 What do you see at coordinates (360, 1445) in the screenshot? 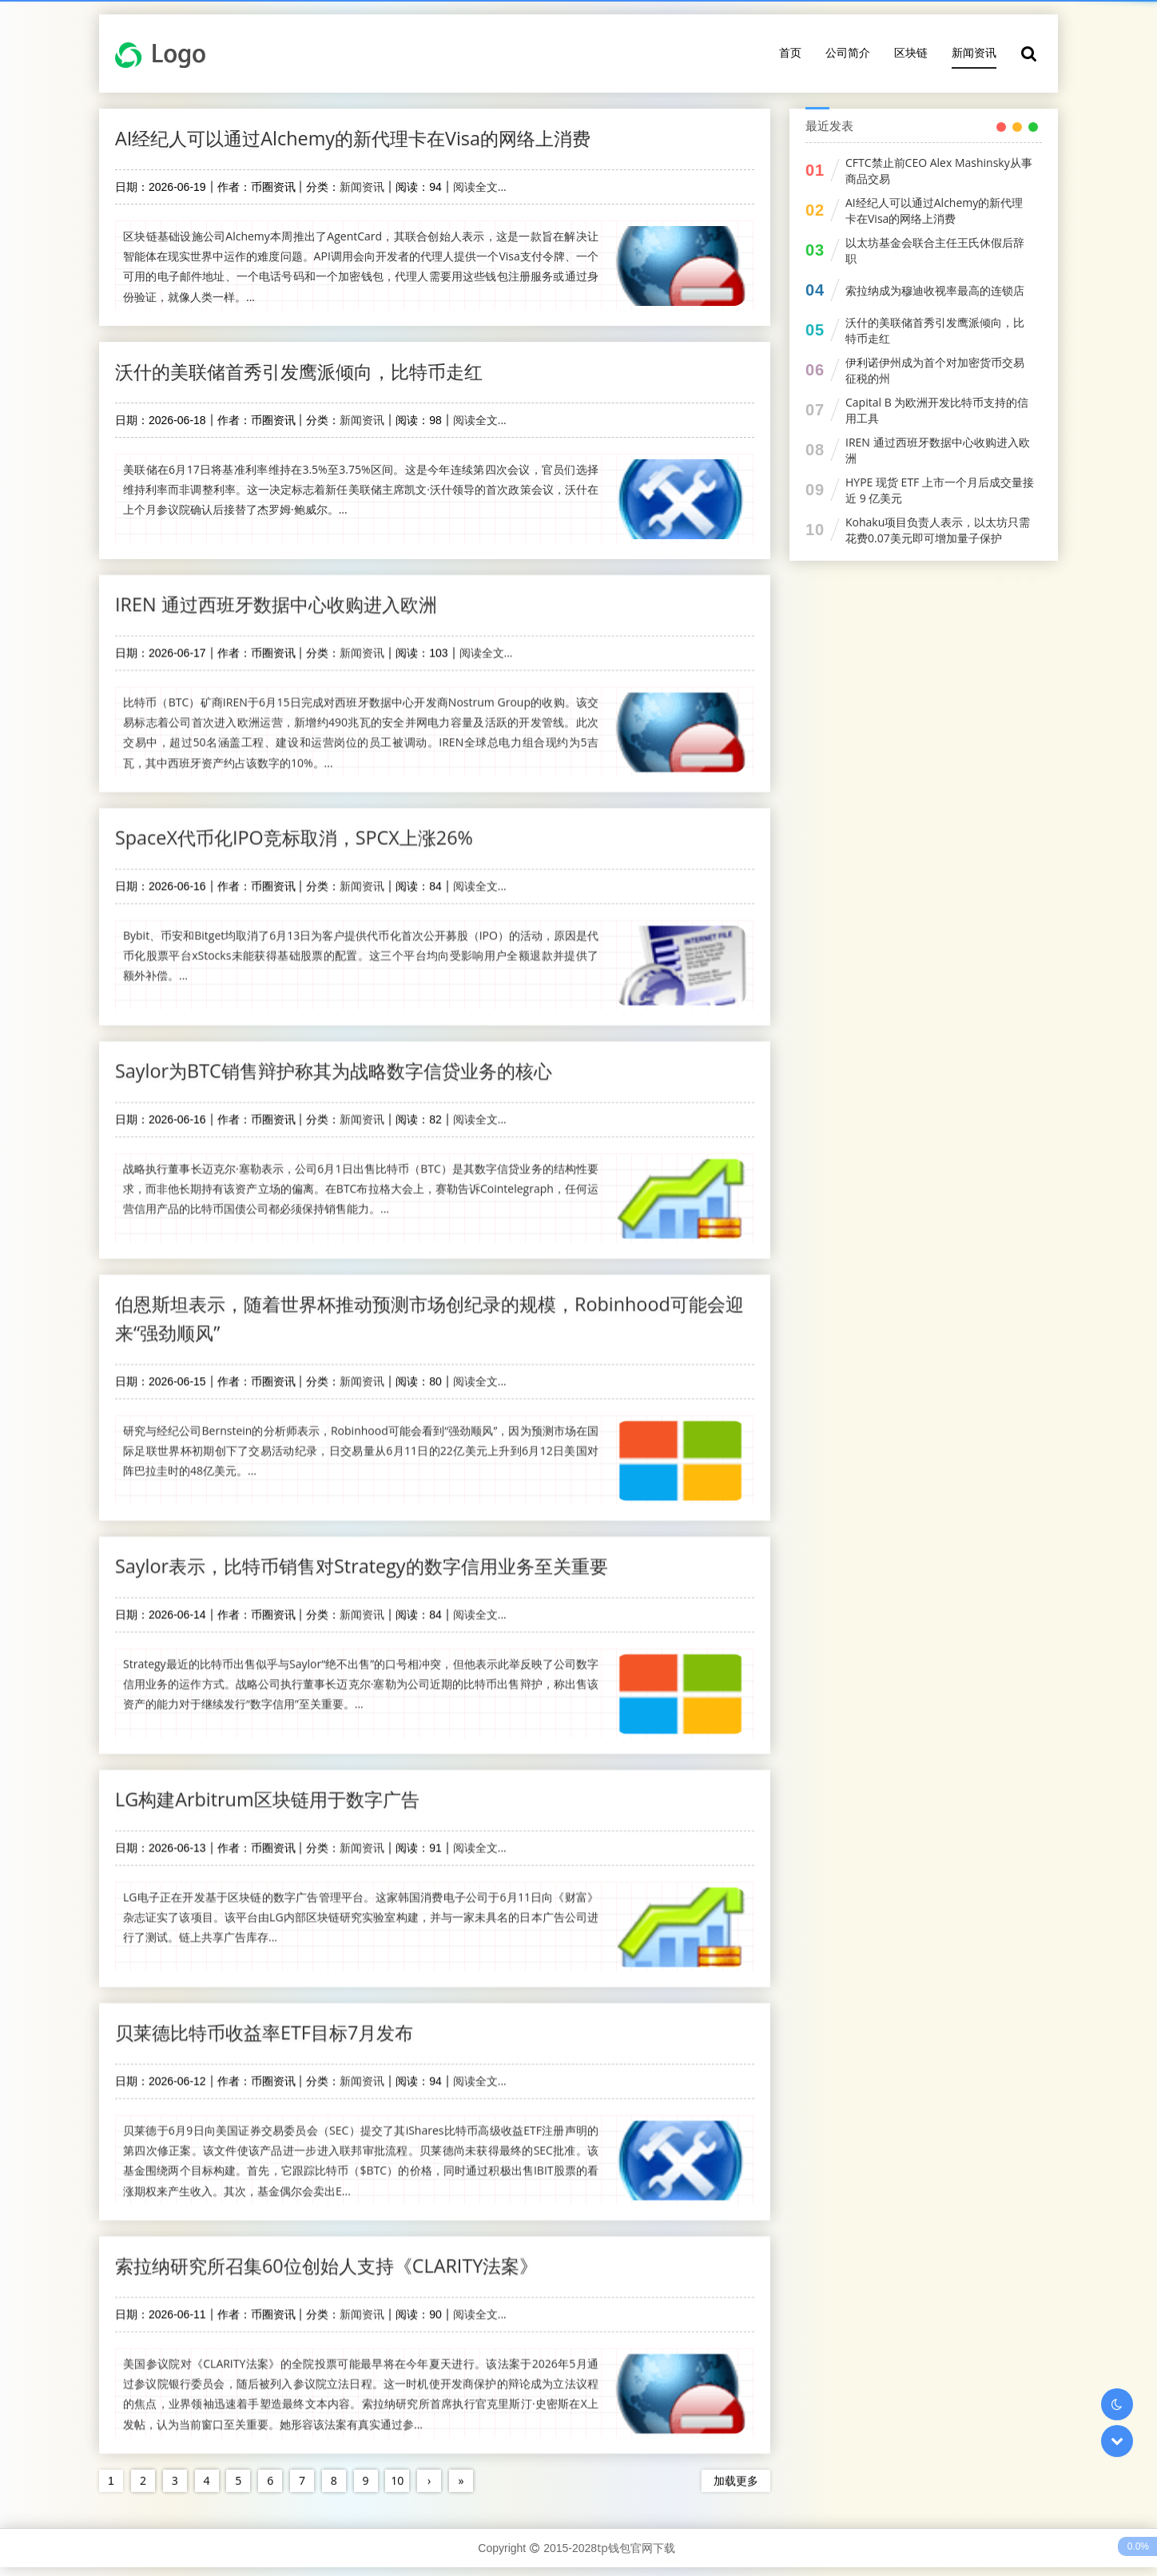
I see `研究与经纪公司Bernstein的分析师表示，Robinhood可能会看到“强劲顺风”，因为预测市场在国际足联世界杯初期创下了交易活动纪录，日交易量从6月11日的22亿美元上升到6月12日美国对阵巴拉圭时的48亿美元。...` at bounding box center [360, 1445].